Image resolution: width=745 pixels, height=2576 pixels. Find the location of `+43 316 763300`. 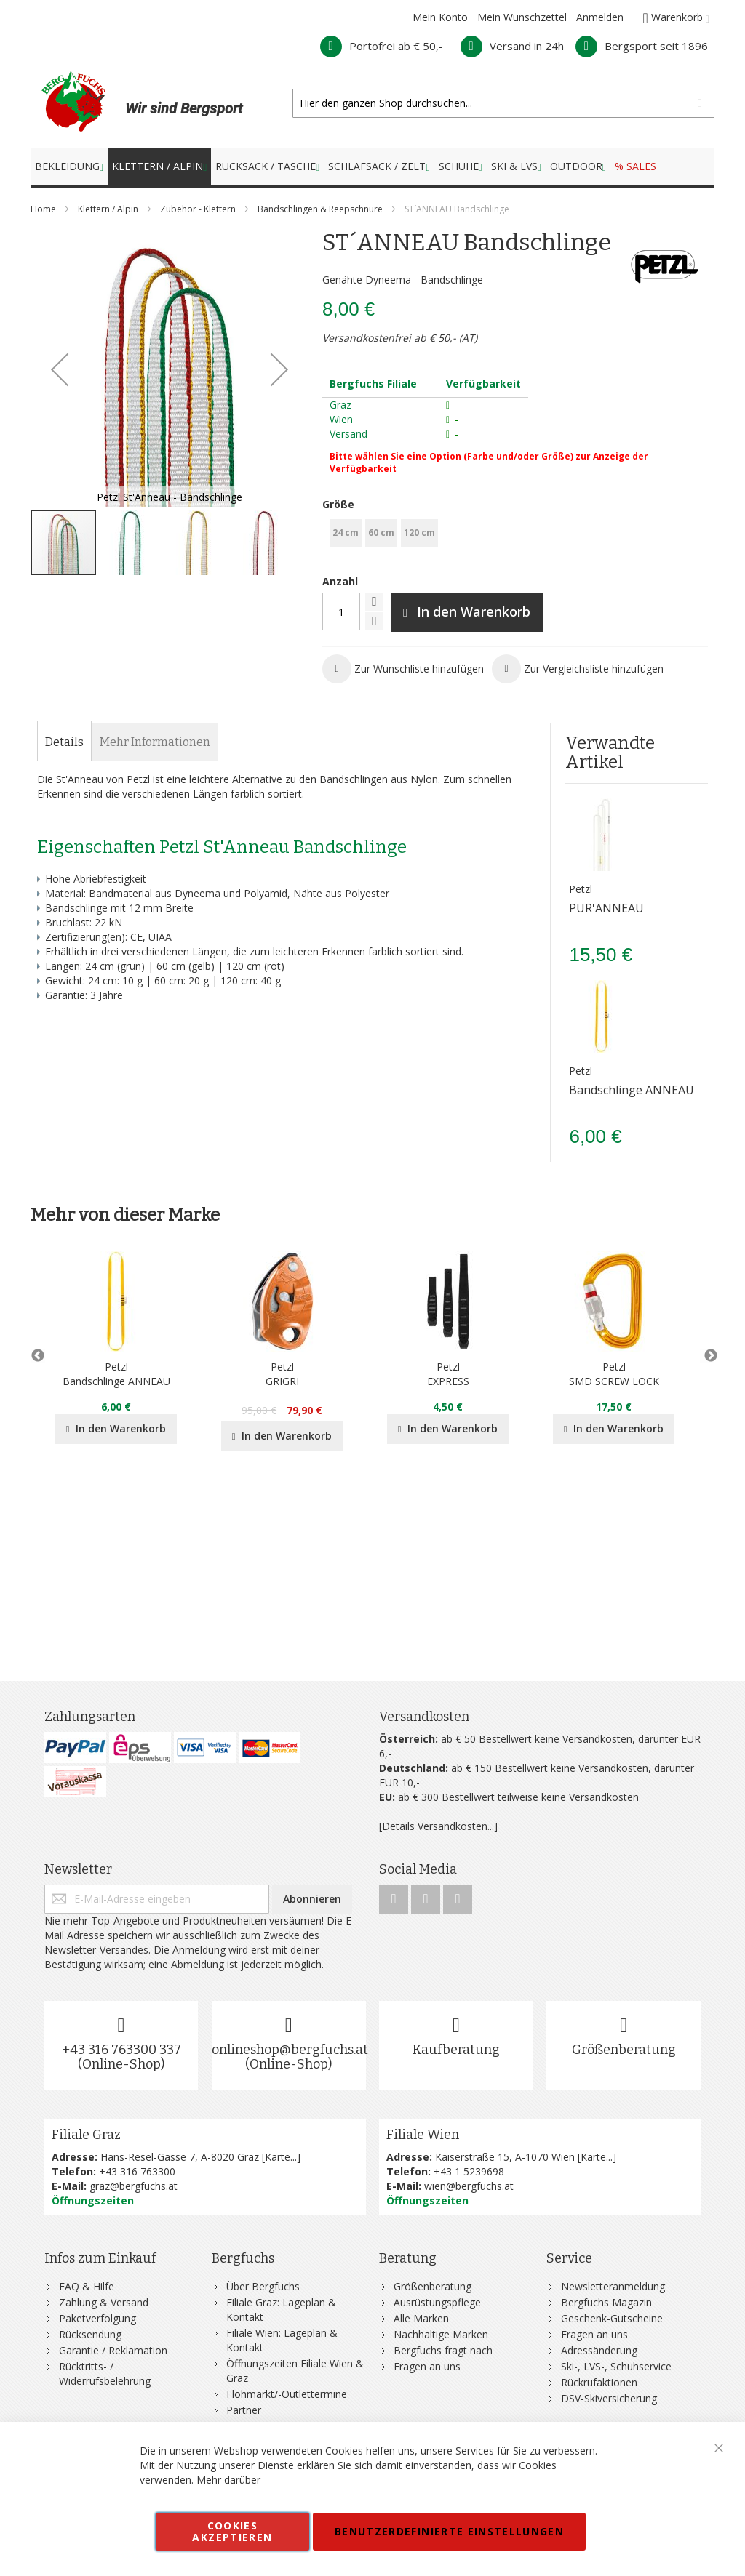

+43 316 763300 is located at coordinates (137, 2171).